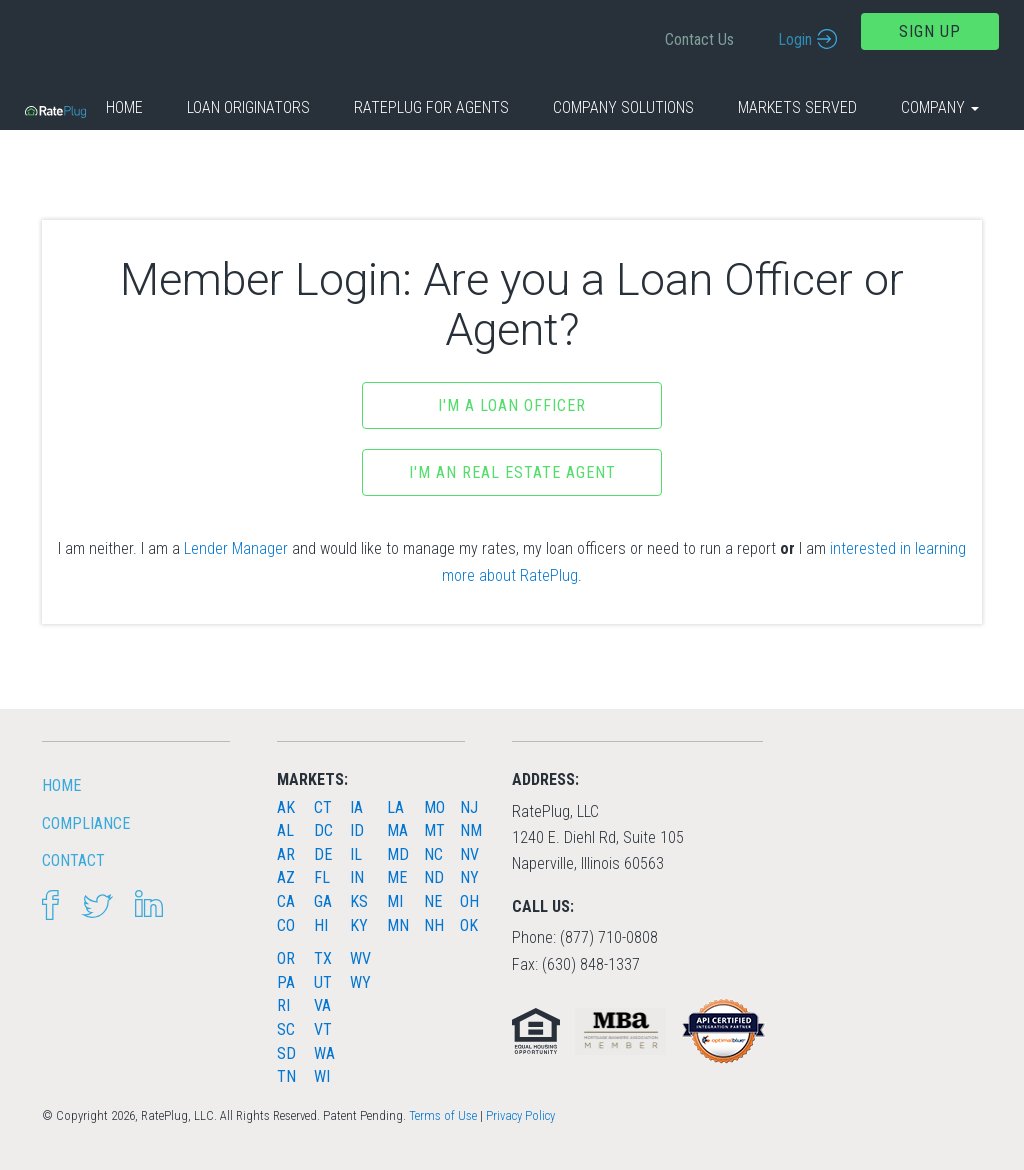 The height and width of the screenshot is (1170, 1024). Describe the element at coordinates (795, 39) in the screenshot. I see `Login` at that location.